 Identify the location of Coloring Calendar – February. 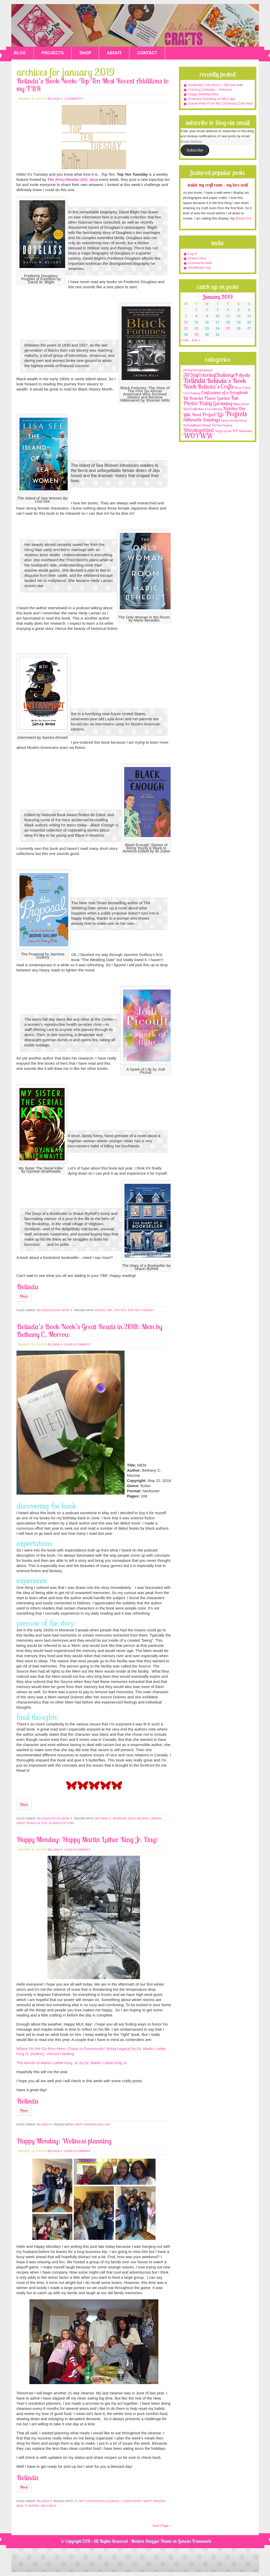
(210, 89).